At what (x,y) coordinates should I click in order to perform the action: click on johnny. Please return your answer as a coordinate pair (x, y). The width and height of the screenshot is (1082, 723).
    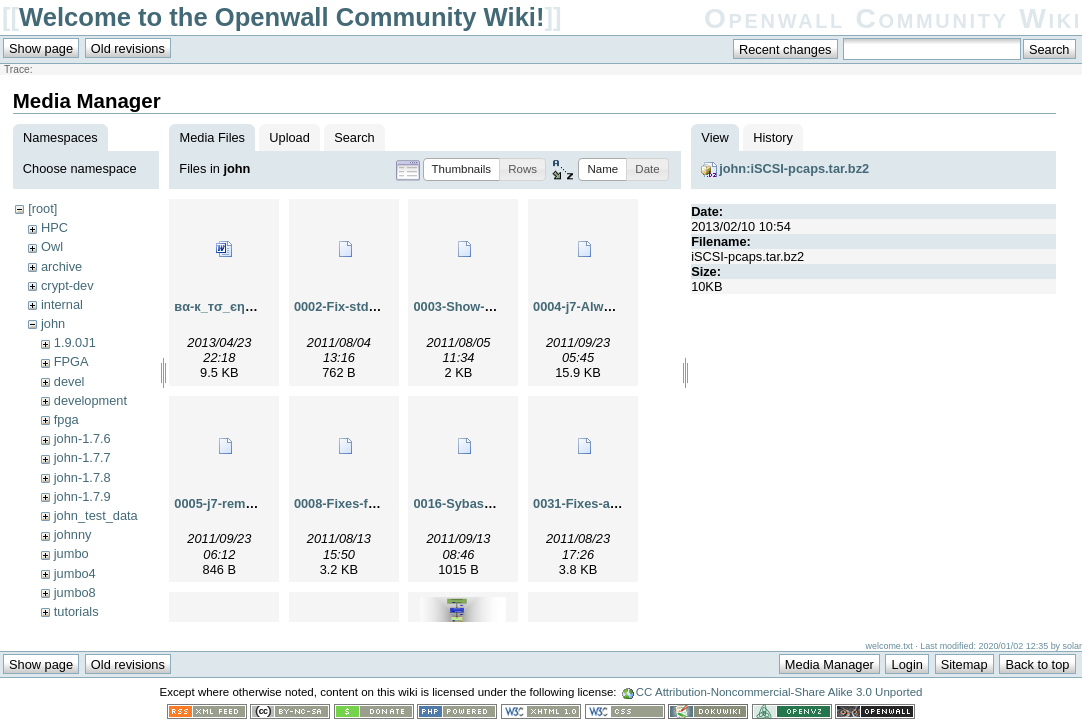
    Looking at the image, I should click on (73, 534).